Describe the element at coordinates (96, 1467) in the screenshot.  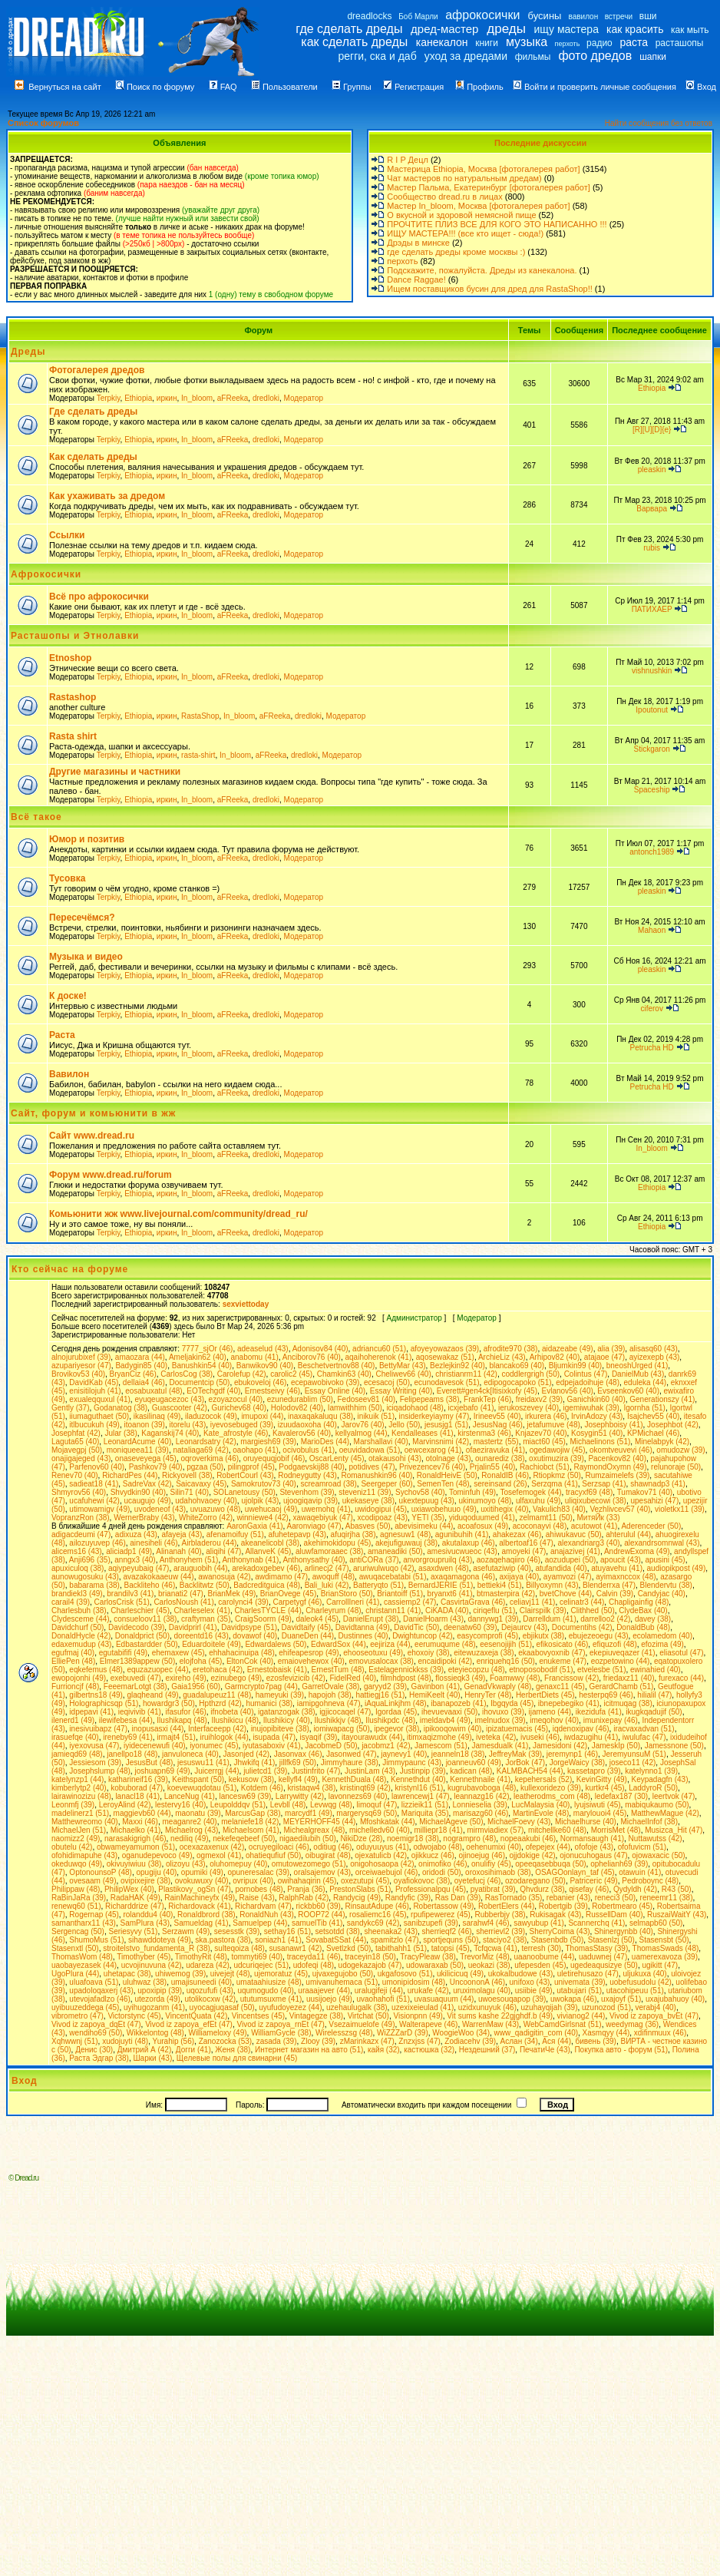
I see `Parfenov60 (40)` at that location.